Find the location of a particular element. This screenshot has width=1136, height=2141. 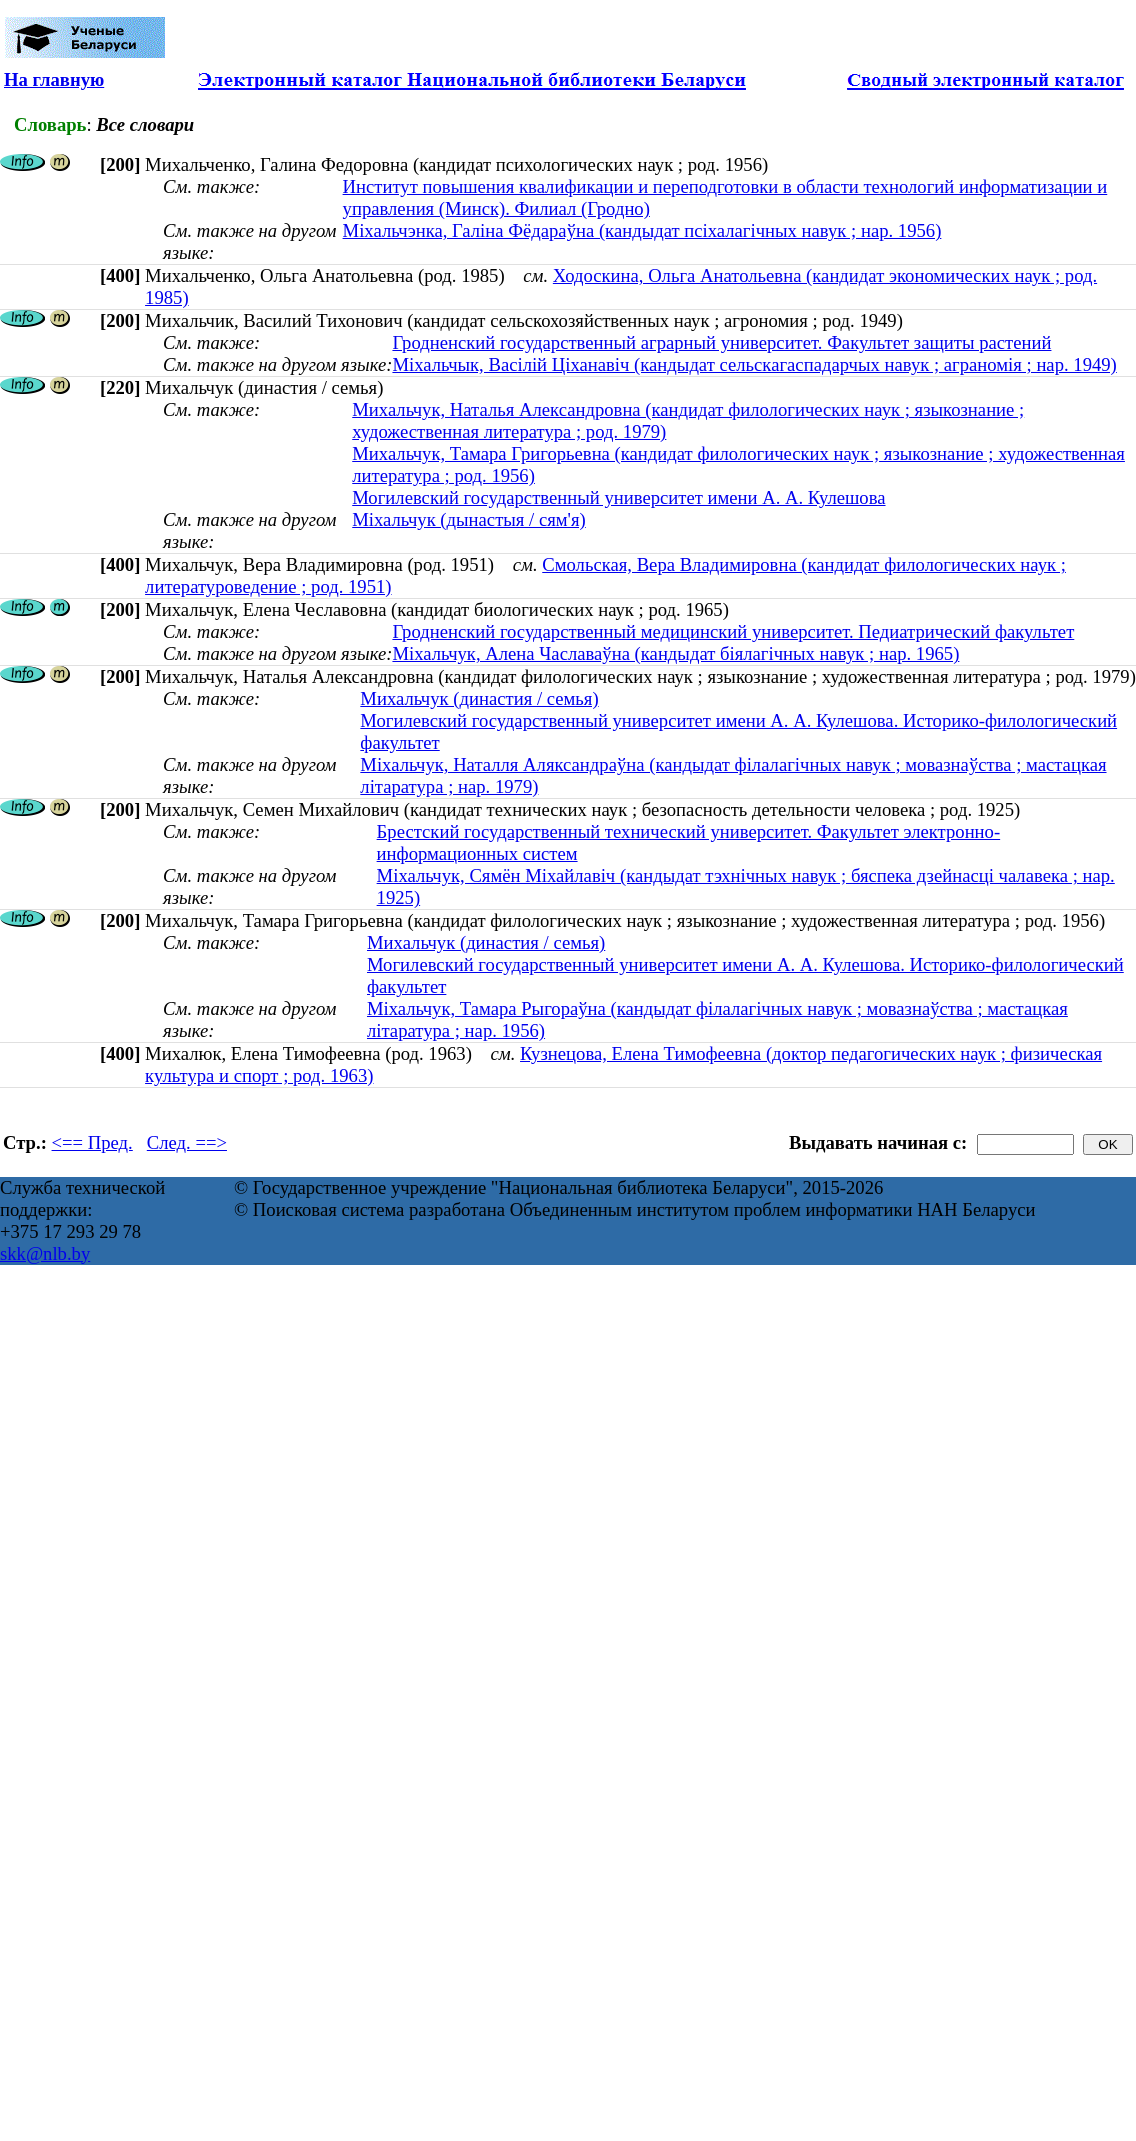

Михальчук (династия / семья) is located at coordinates (479, 698).